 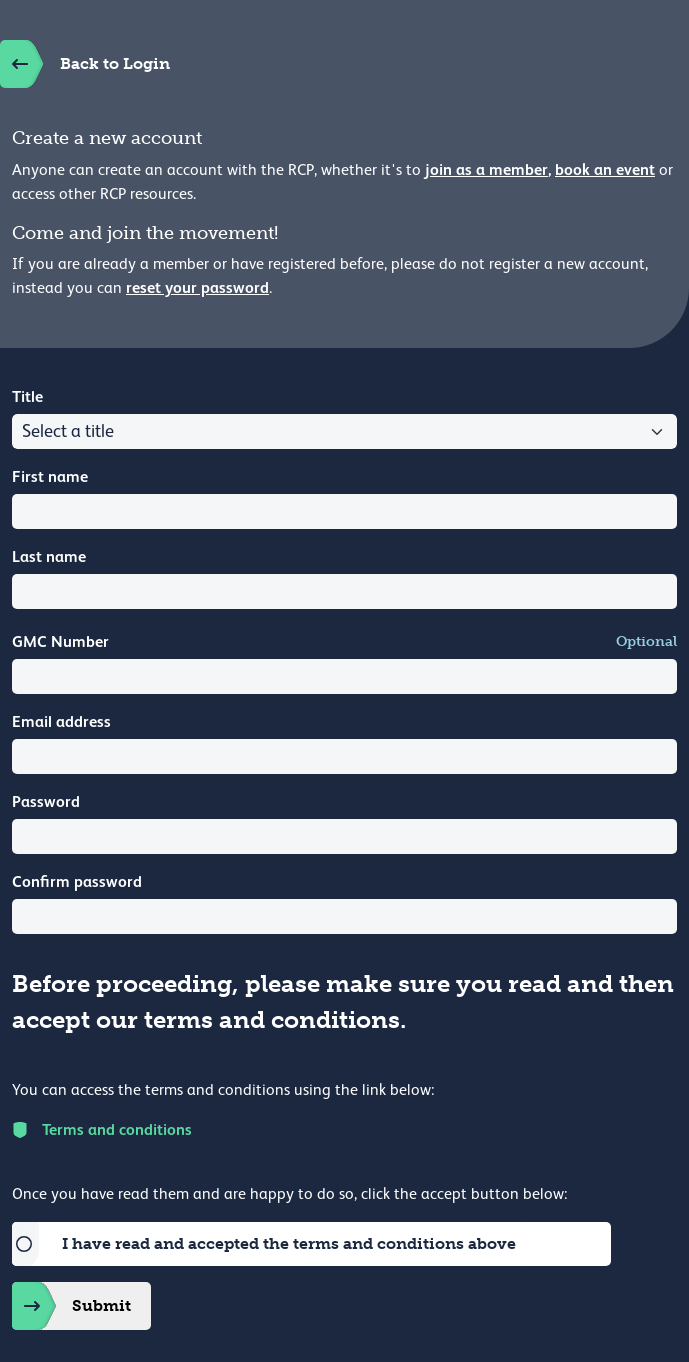 What do you see at coordinates (50, 476) in the screenshot?
I see `First name` at bounding box center [50, 476].